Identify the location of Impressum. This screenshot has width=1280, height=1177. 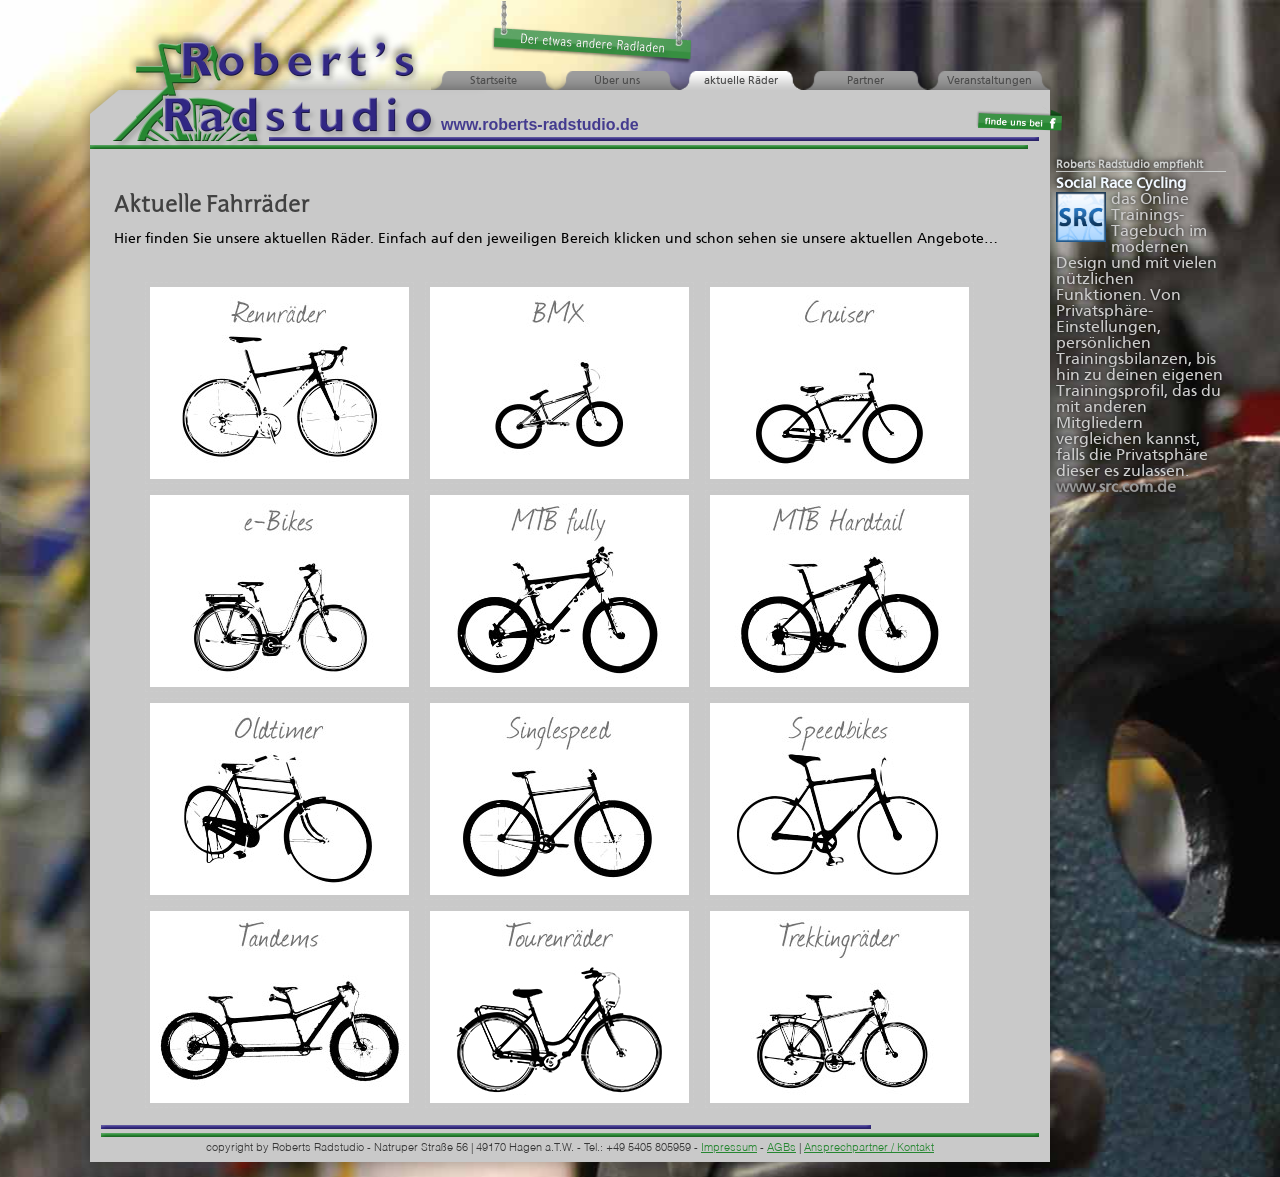
(729, 1148).